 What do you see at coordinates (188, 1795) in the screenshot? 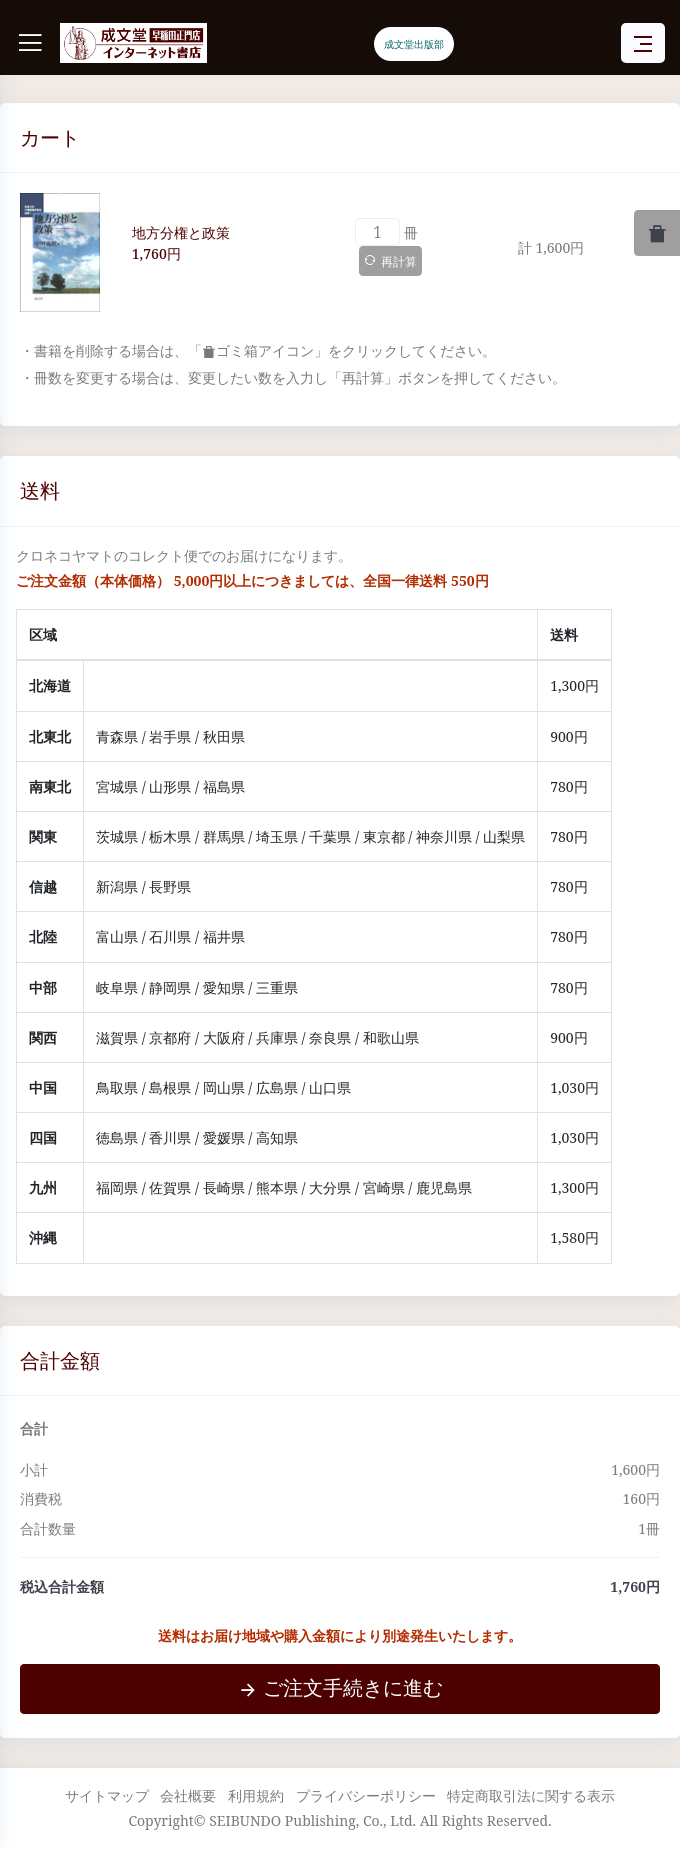
I see `会社概要` at bounding box center [188, 1795].